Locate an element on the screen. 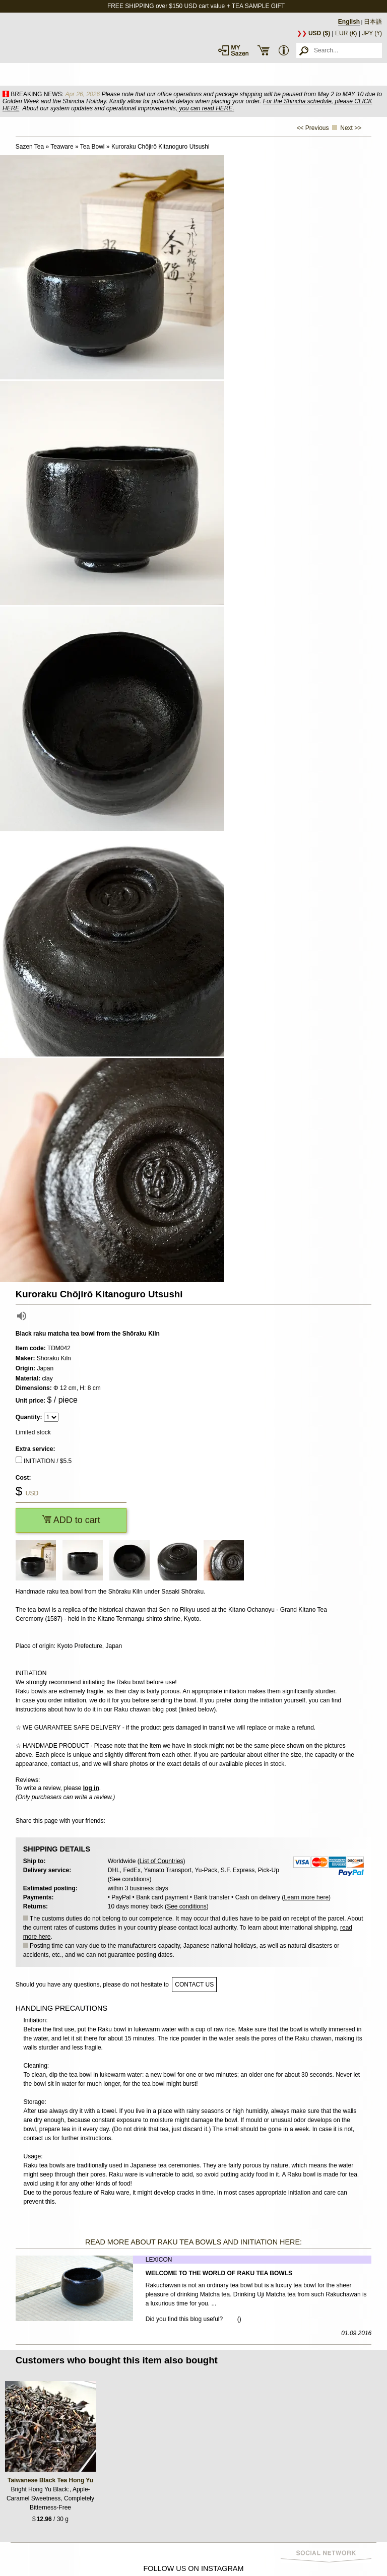 This screenshot has width=387, height=2576. you can read HERE. is located at coordinates (205, 108).